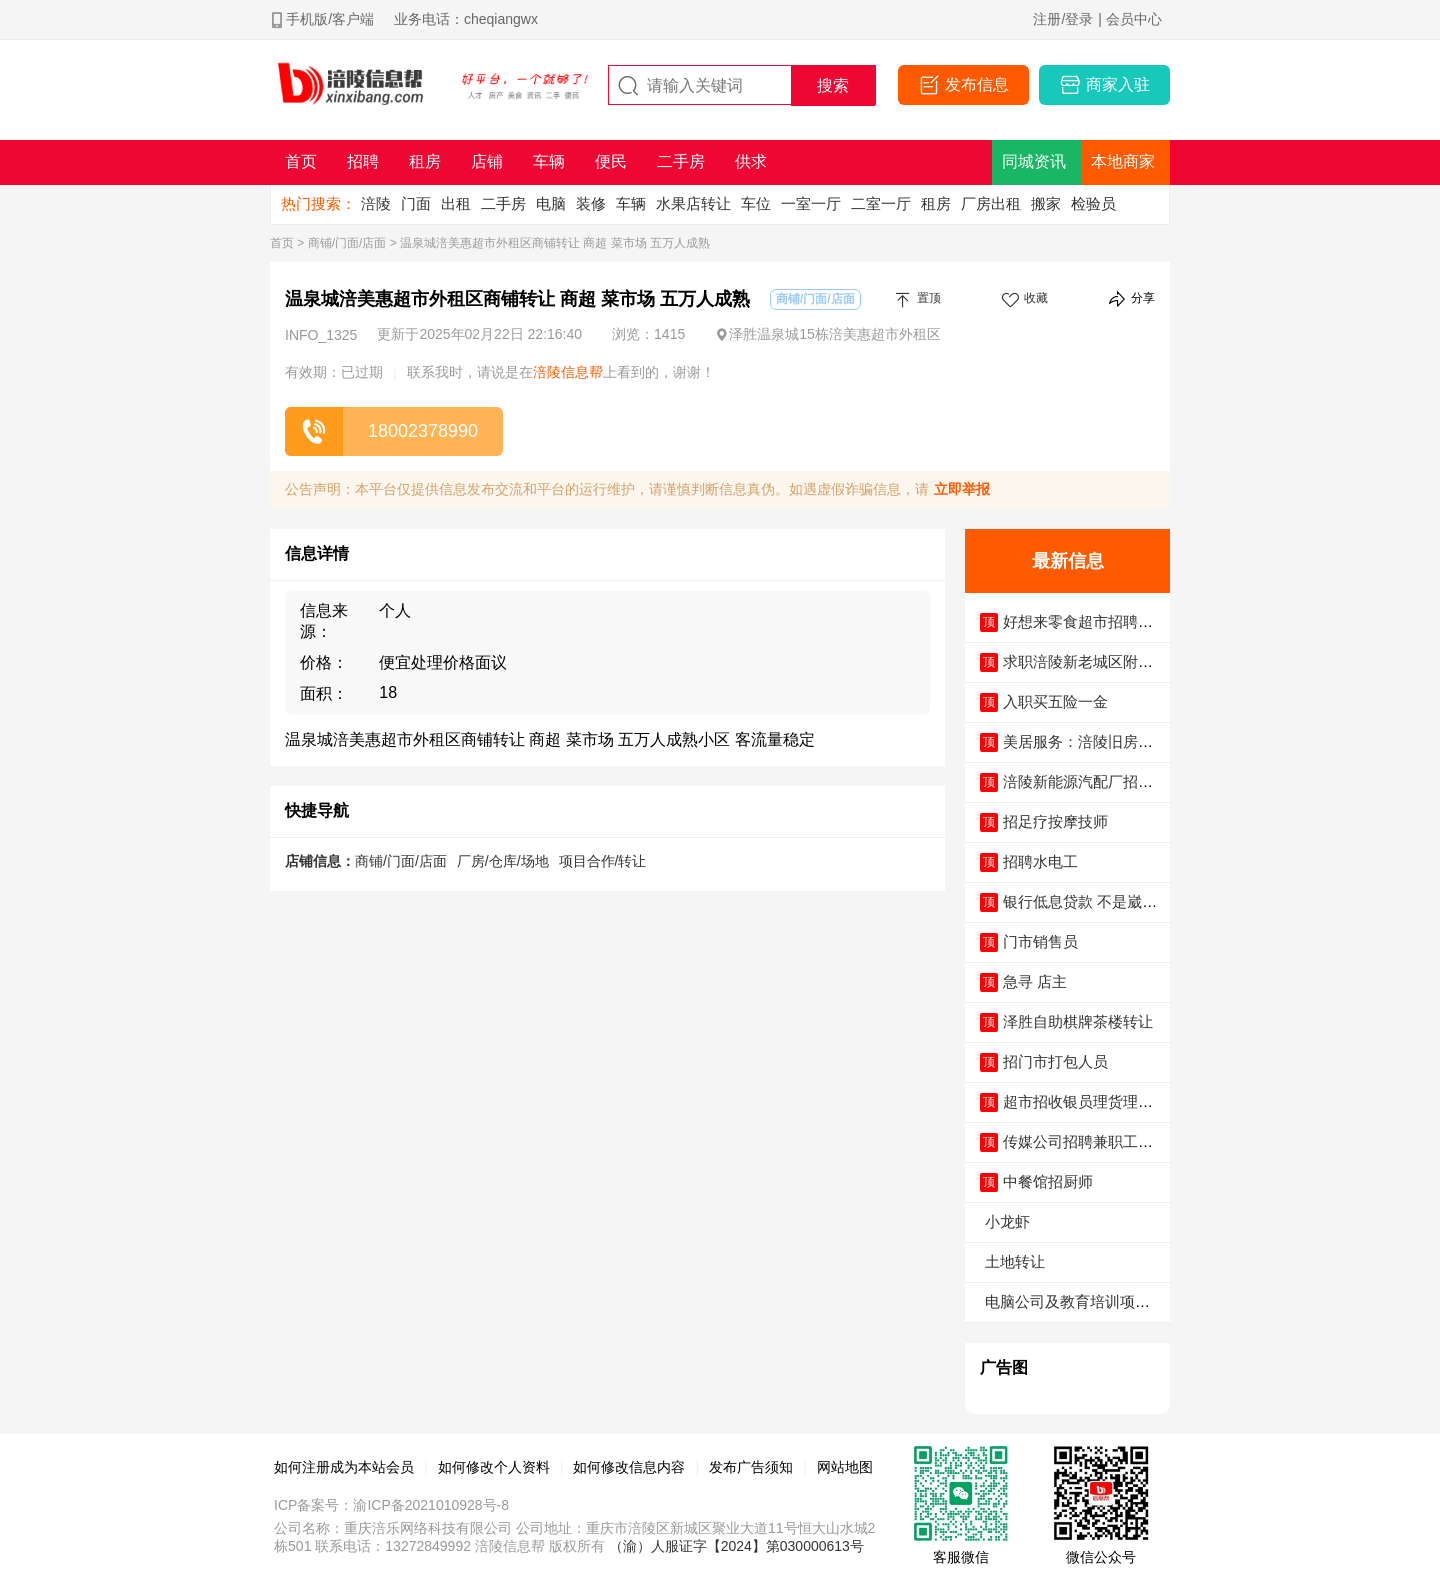  Describe the element at coordinates (1093, 203) in the screenshot. I see `检验员` at that location.